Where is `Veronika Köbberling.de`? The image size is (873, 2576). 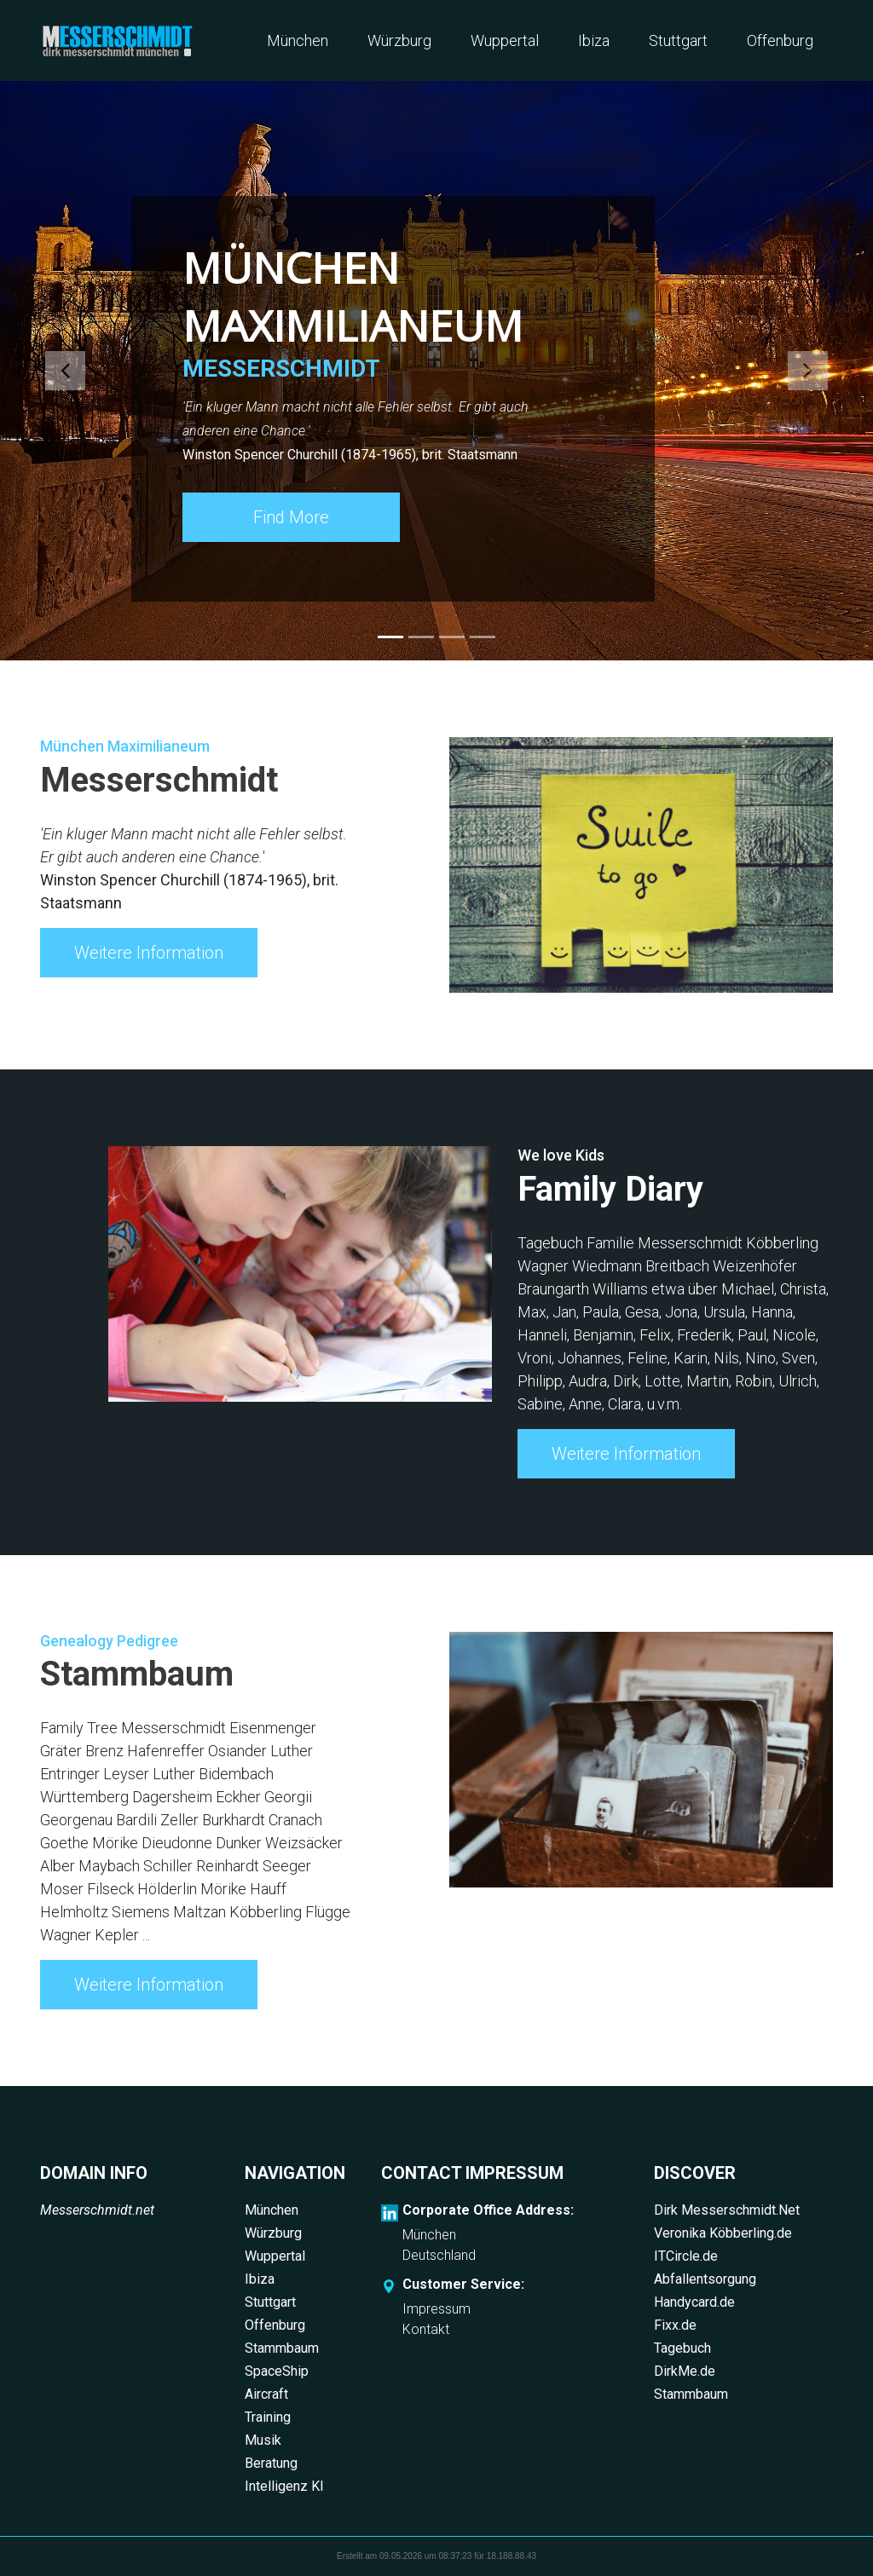 Veronika Köbberling.de is located at coordinates (723, 2233).